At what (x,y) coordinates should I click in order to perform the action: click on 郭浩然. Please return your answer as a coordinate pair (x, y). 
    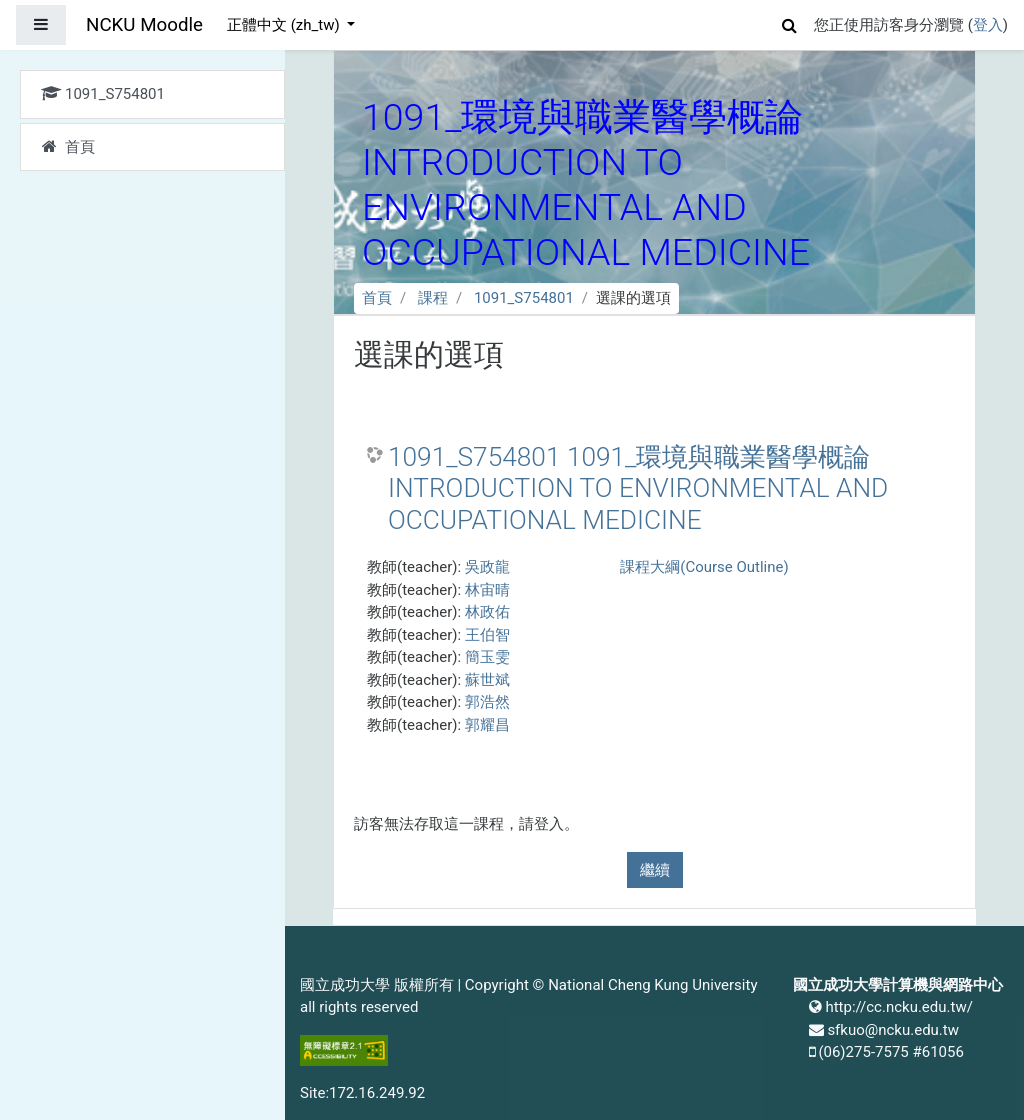
    Looking at the image, I should click on (487, 702).